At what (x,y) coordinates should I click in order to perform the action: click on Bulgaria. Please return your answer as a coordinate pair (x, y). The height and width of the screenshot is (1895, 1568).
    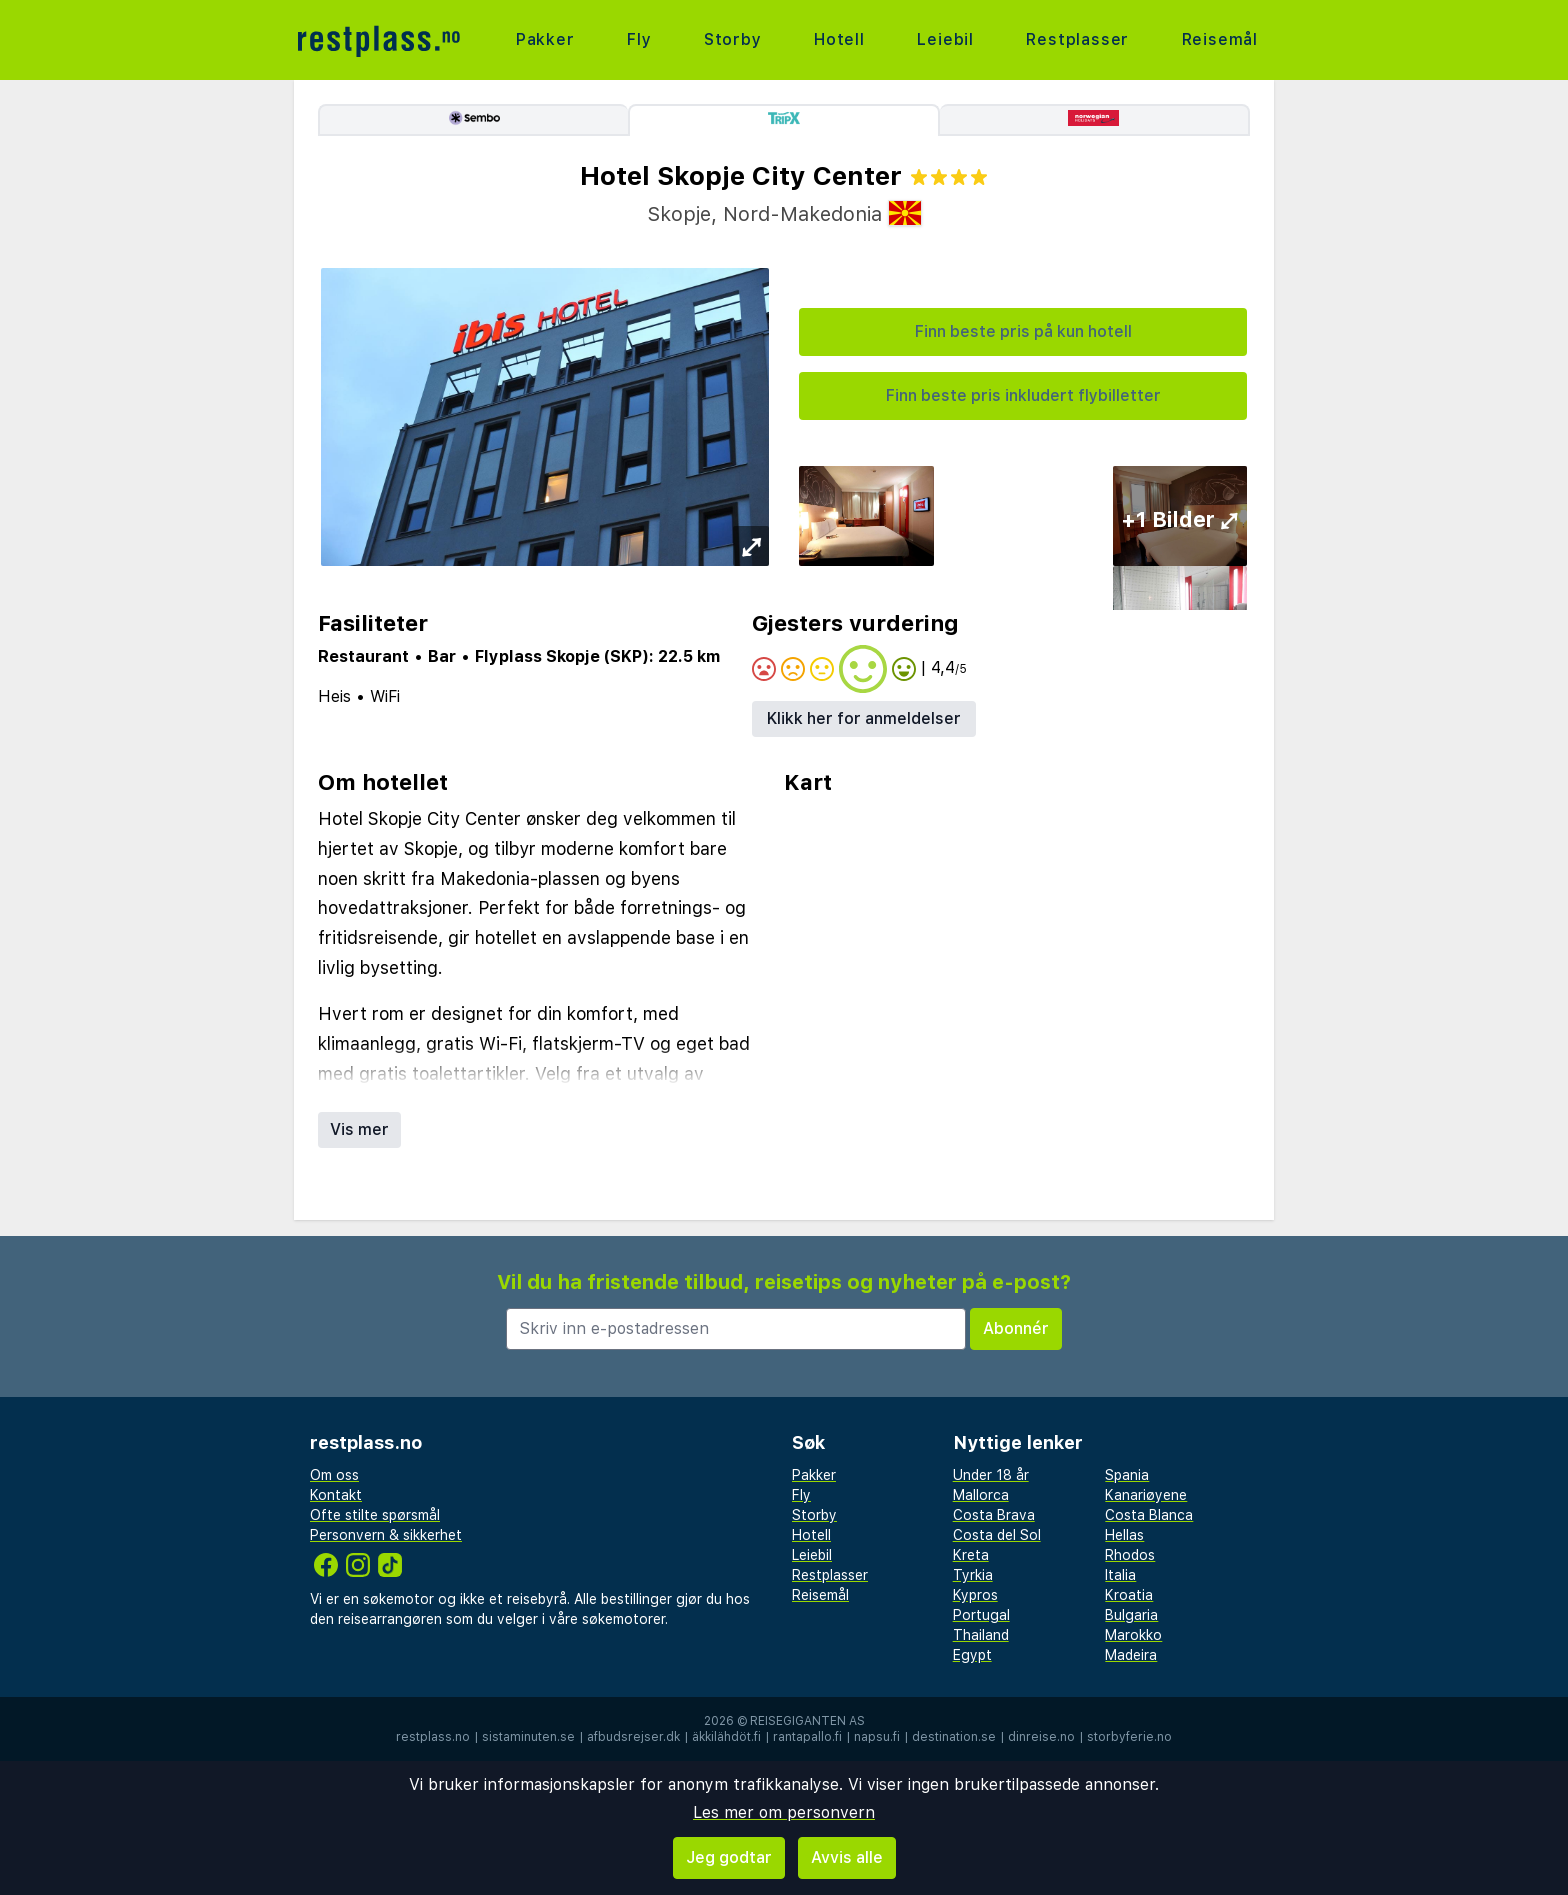
    Looking at the image, I should click on (1131, 1615).